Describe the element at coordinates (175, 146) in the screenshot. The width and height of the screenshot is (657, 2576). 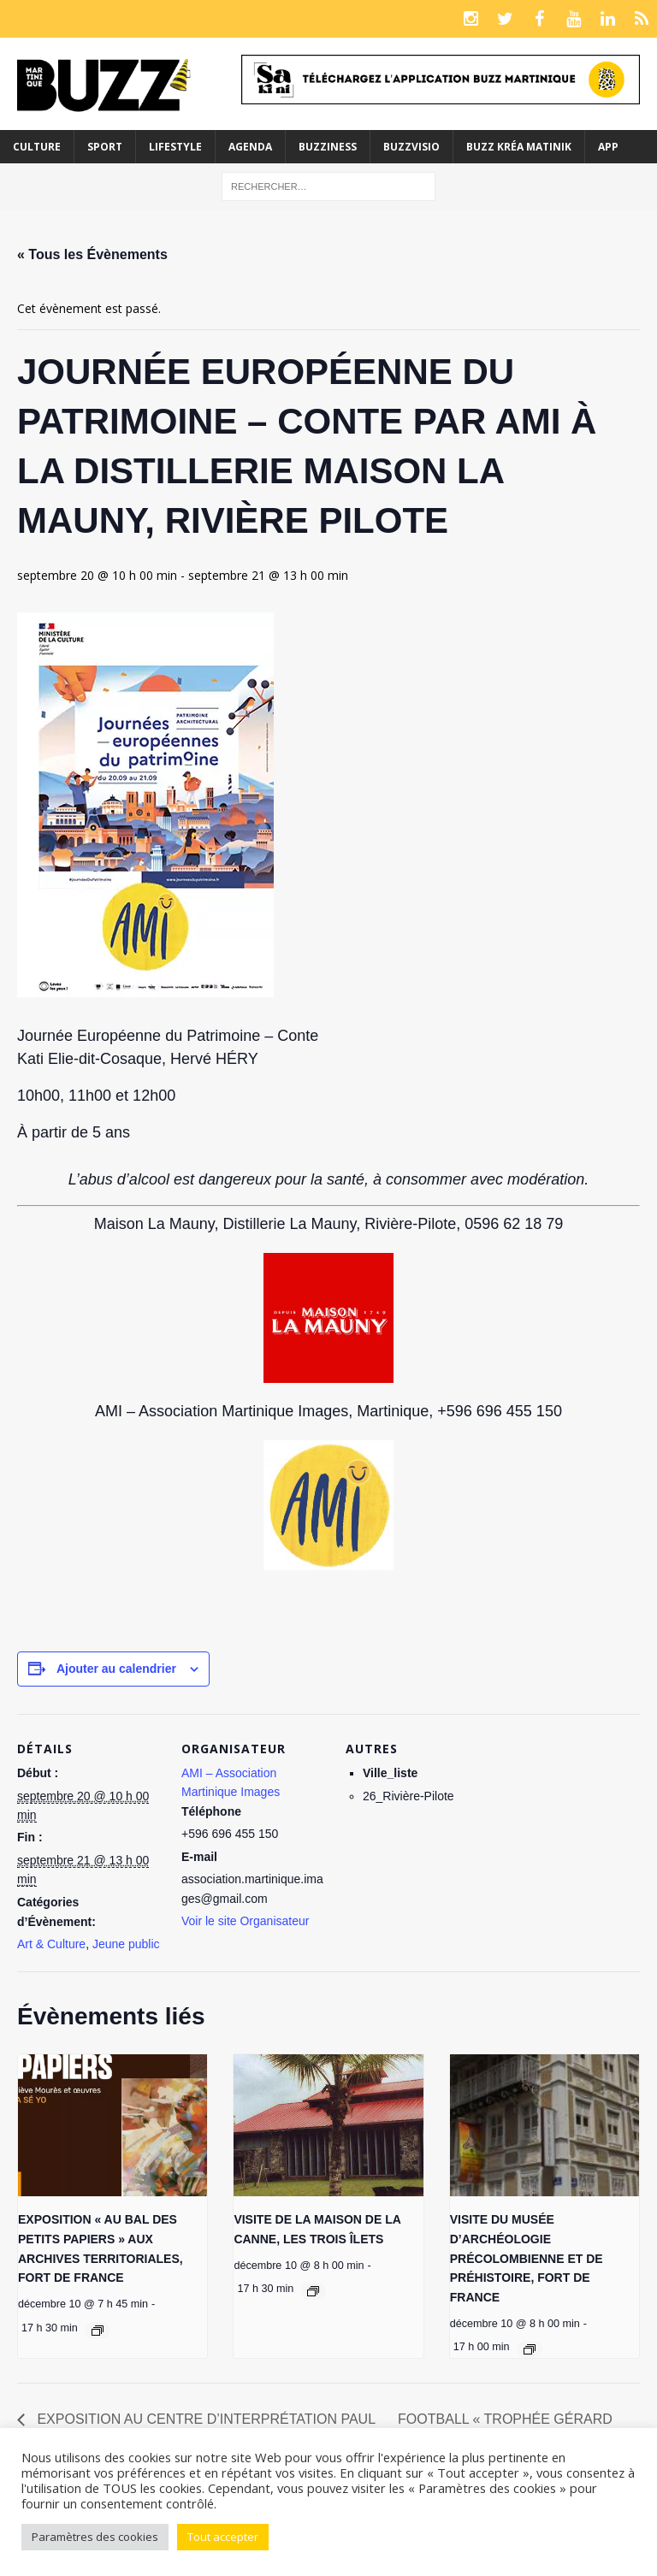
I see `Lifestyle` at that location.